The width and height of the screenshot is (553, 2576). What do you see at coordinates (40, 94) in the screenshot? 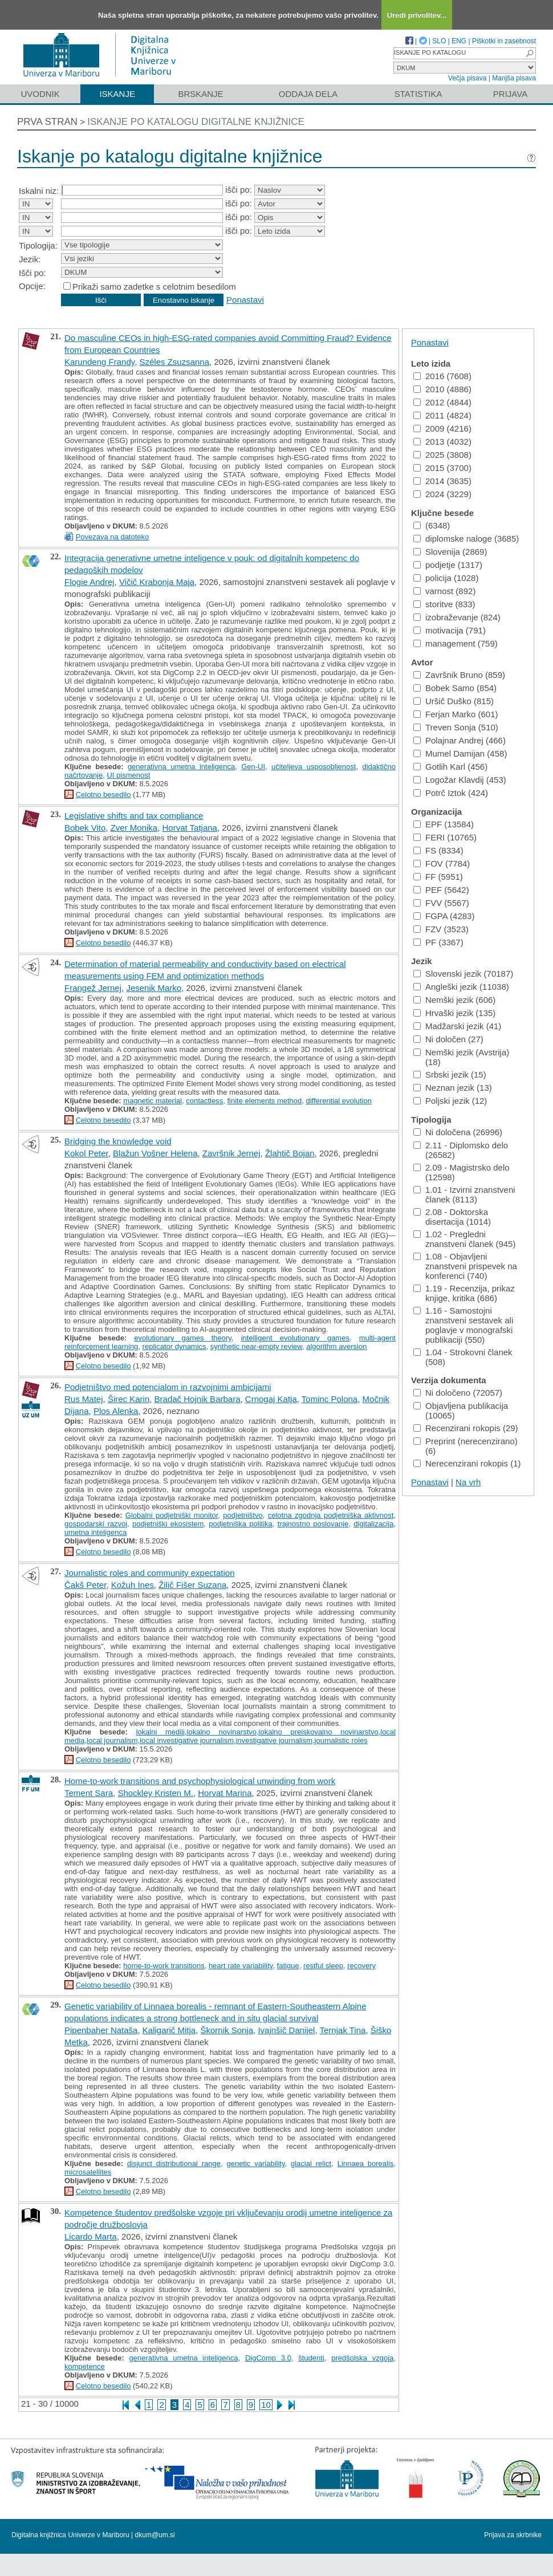
I see `Uvodnik` at bounding box center [40, 94].